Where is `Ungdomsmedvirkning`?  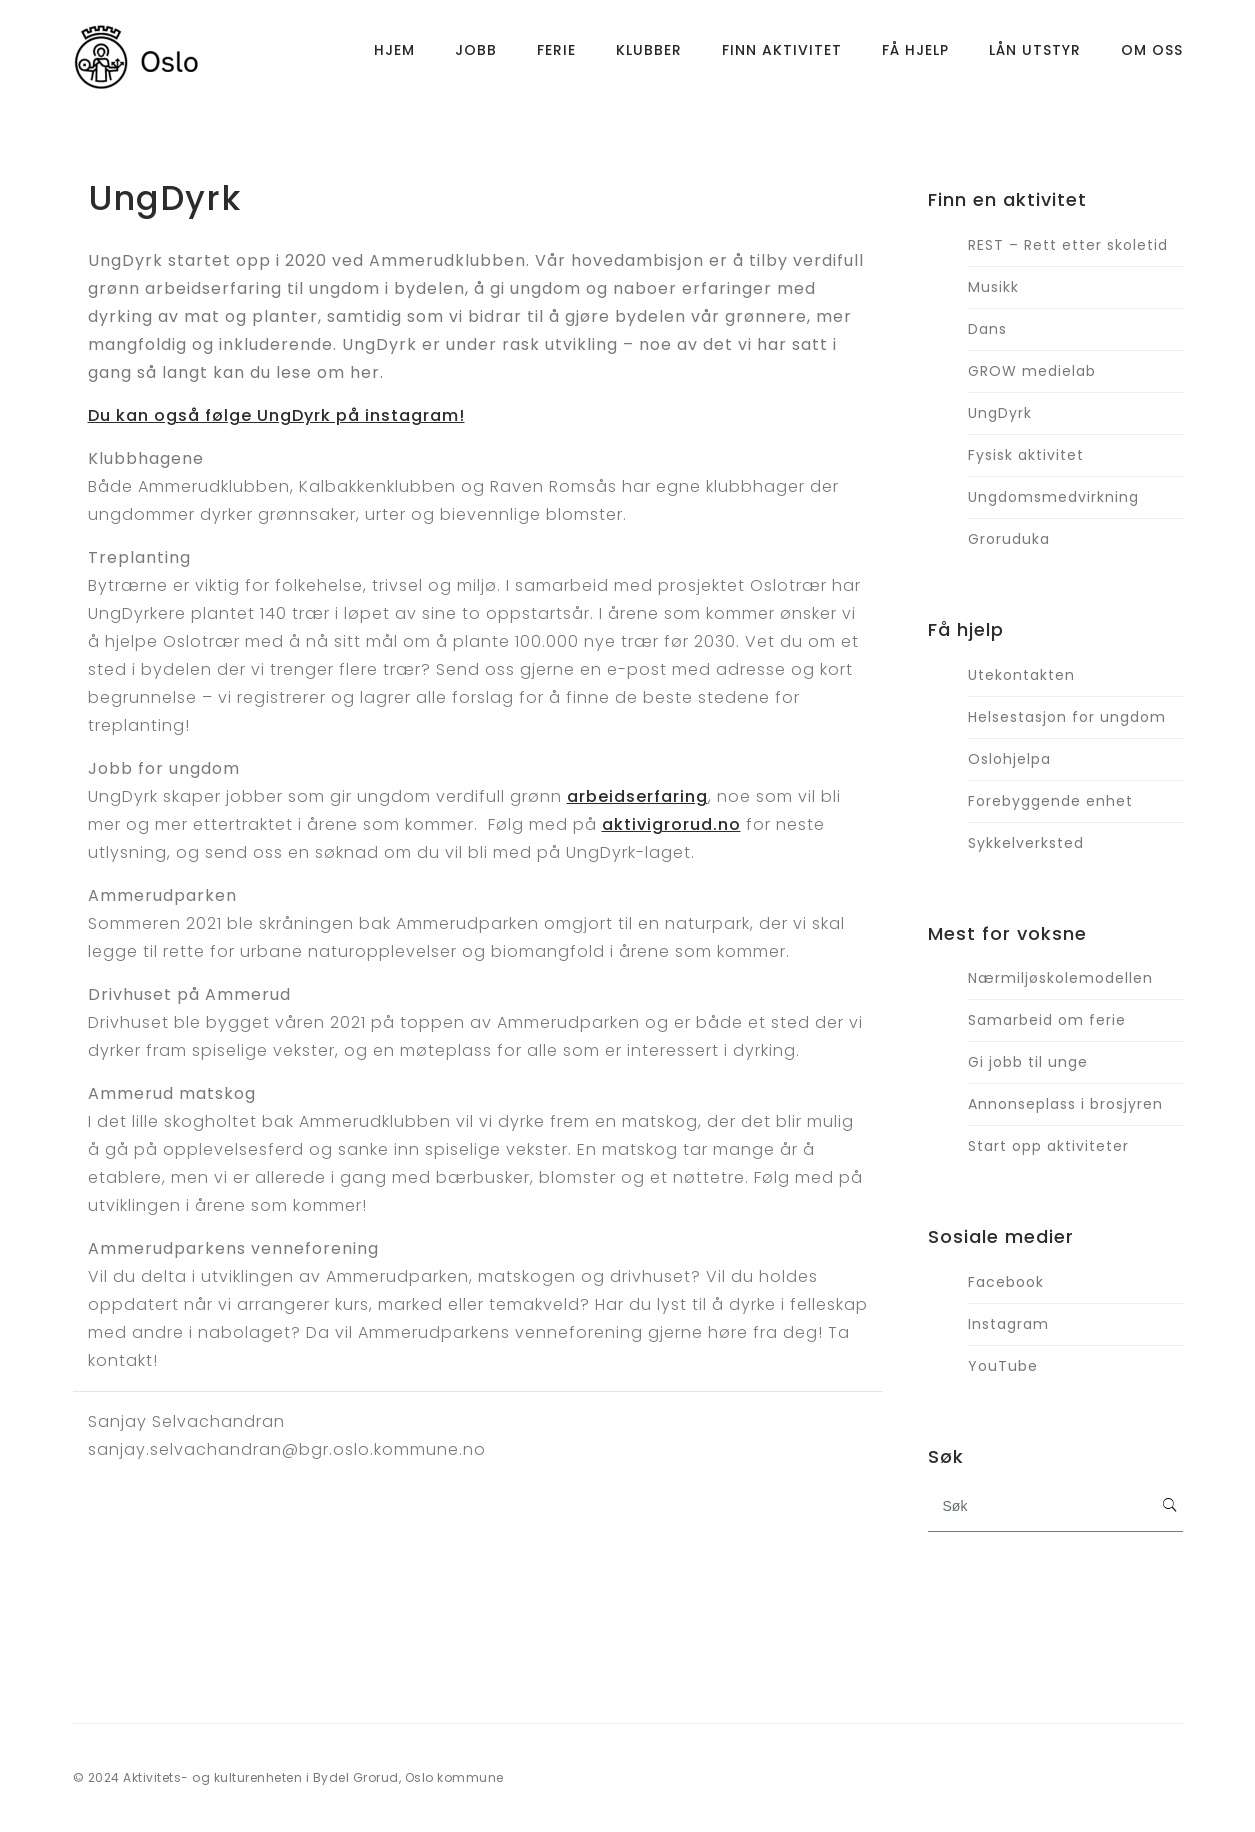 Ungdomsmedvirkning is located at coordinates (1053, 497).